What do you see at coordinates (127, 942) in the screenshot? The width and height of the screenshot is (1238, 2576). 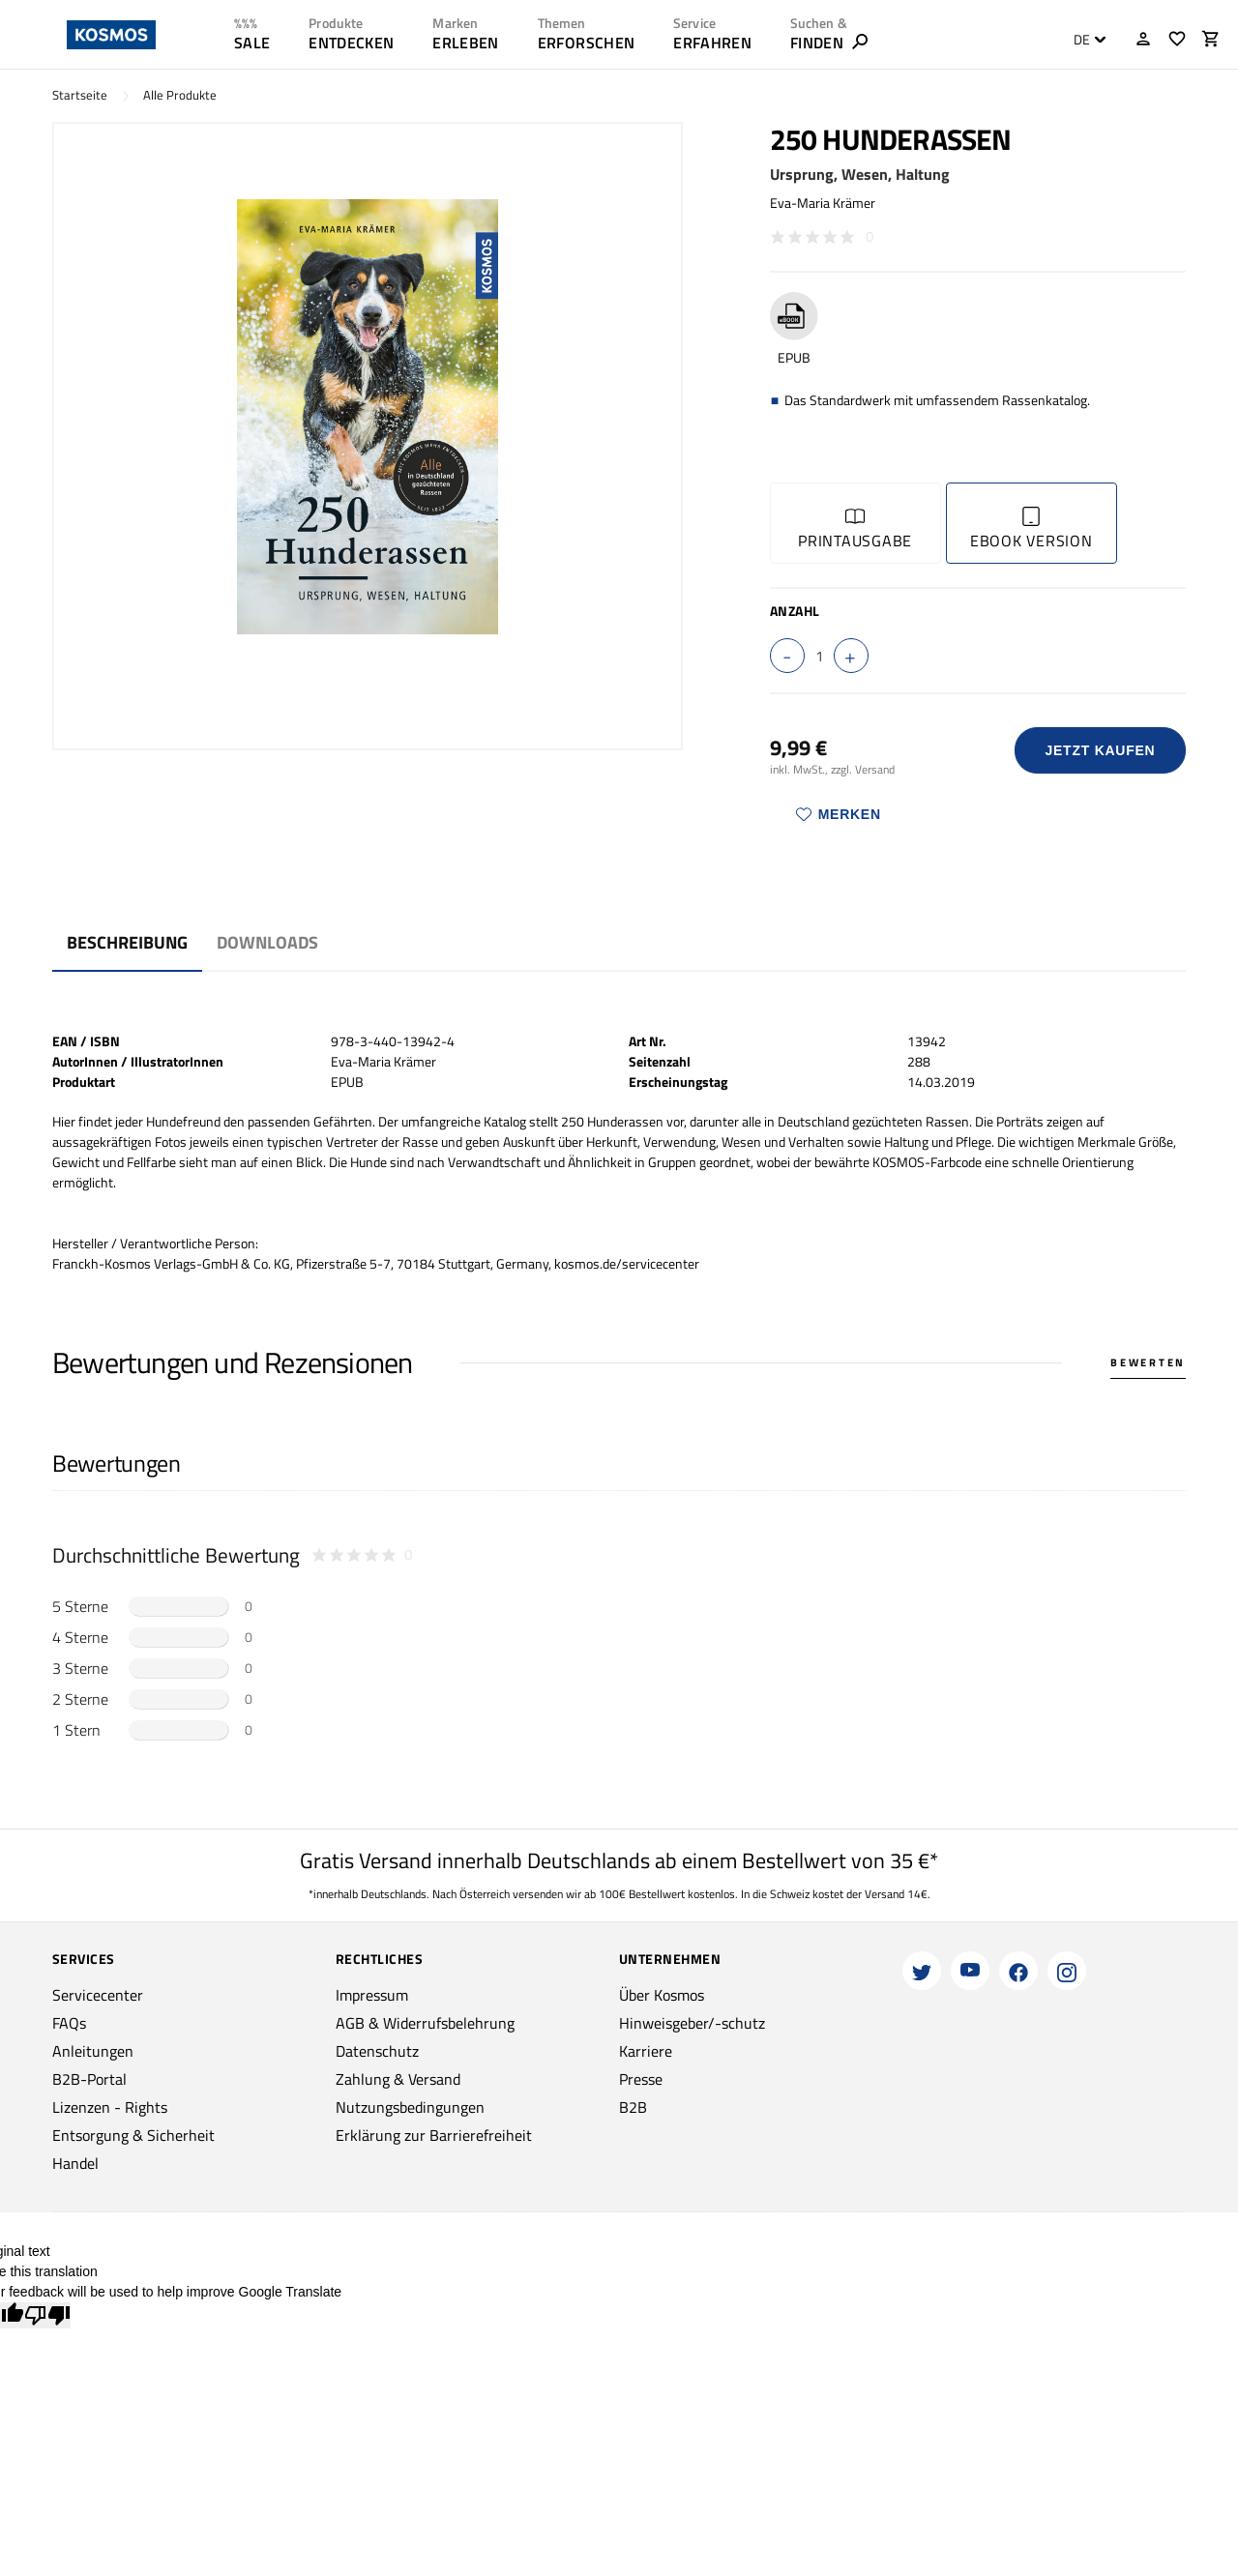 I see `Beschreibung` at bounding box center [127, 942].